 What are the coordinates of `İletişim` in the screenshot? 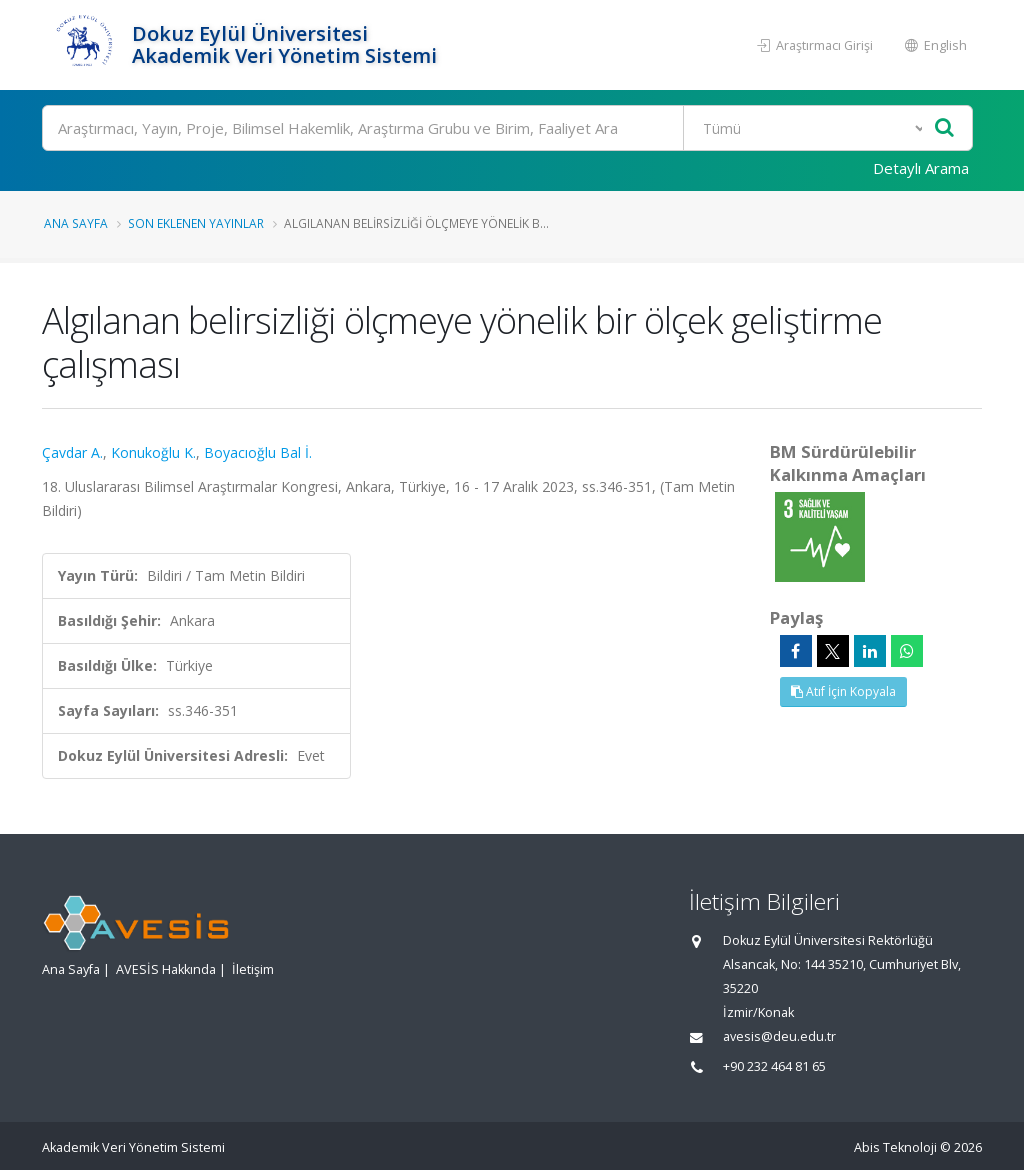 It's located at (253, 969).